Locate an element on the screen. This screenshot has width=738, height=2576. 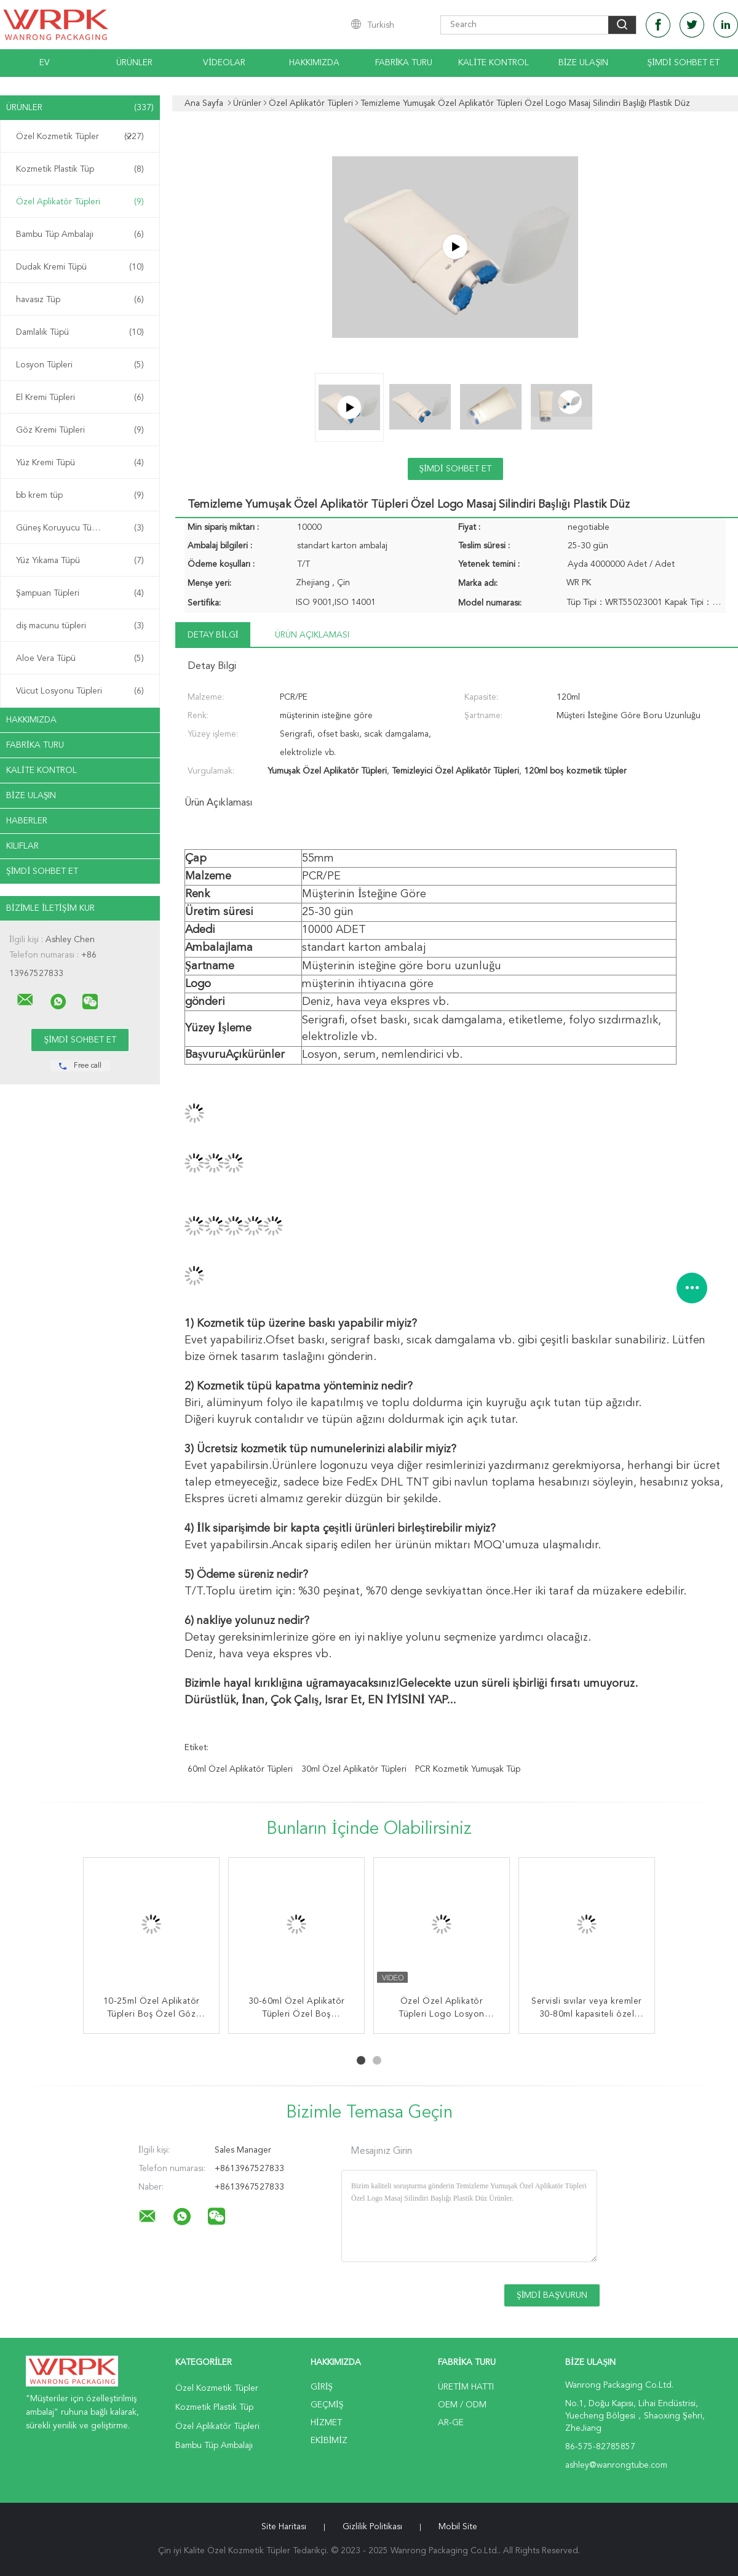
Şimdi Sohbet Et is located at coordinates (683, 62).